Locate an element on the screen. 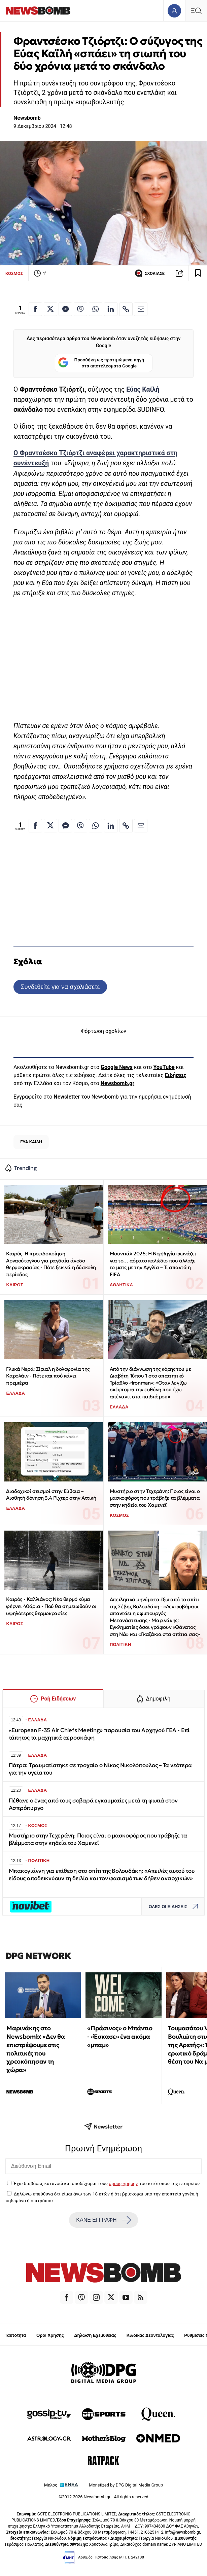 This screenshot has width=207, height=2576. Μαρινάκης στο Newsbomb: «Δεν θα επιστρέψουμε στις πολιτικές που χρεοκόπησαν τη χώρα» is located at coordinates (35, 2049).